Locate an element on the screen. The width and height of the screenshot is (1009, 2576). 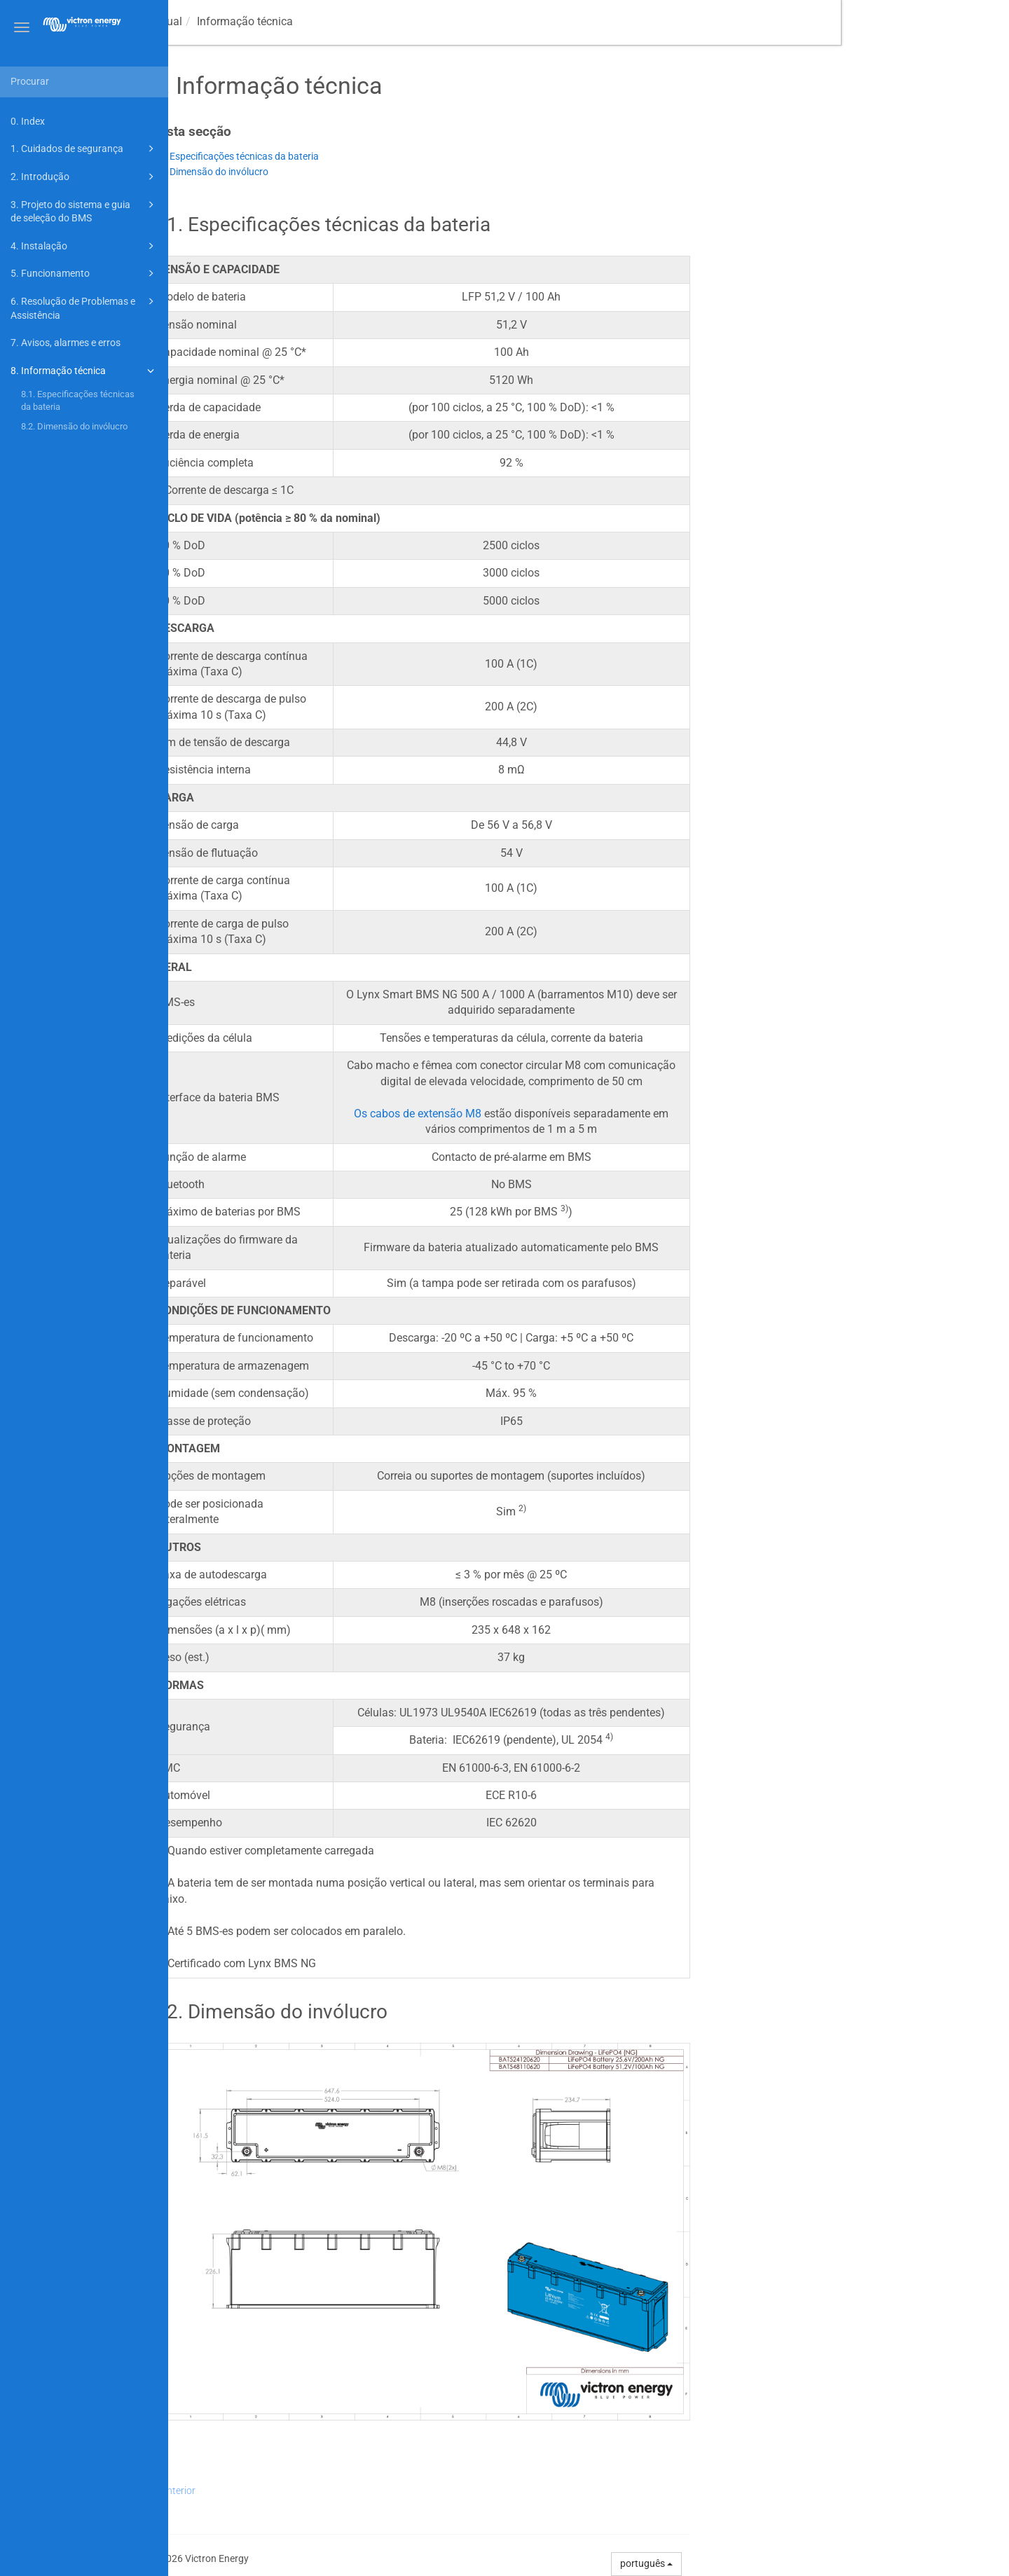
Anterior is located at coordinates (346, 2490).